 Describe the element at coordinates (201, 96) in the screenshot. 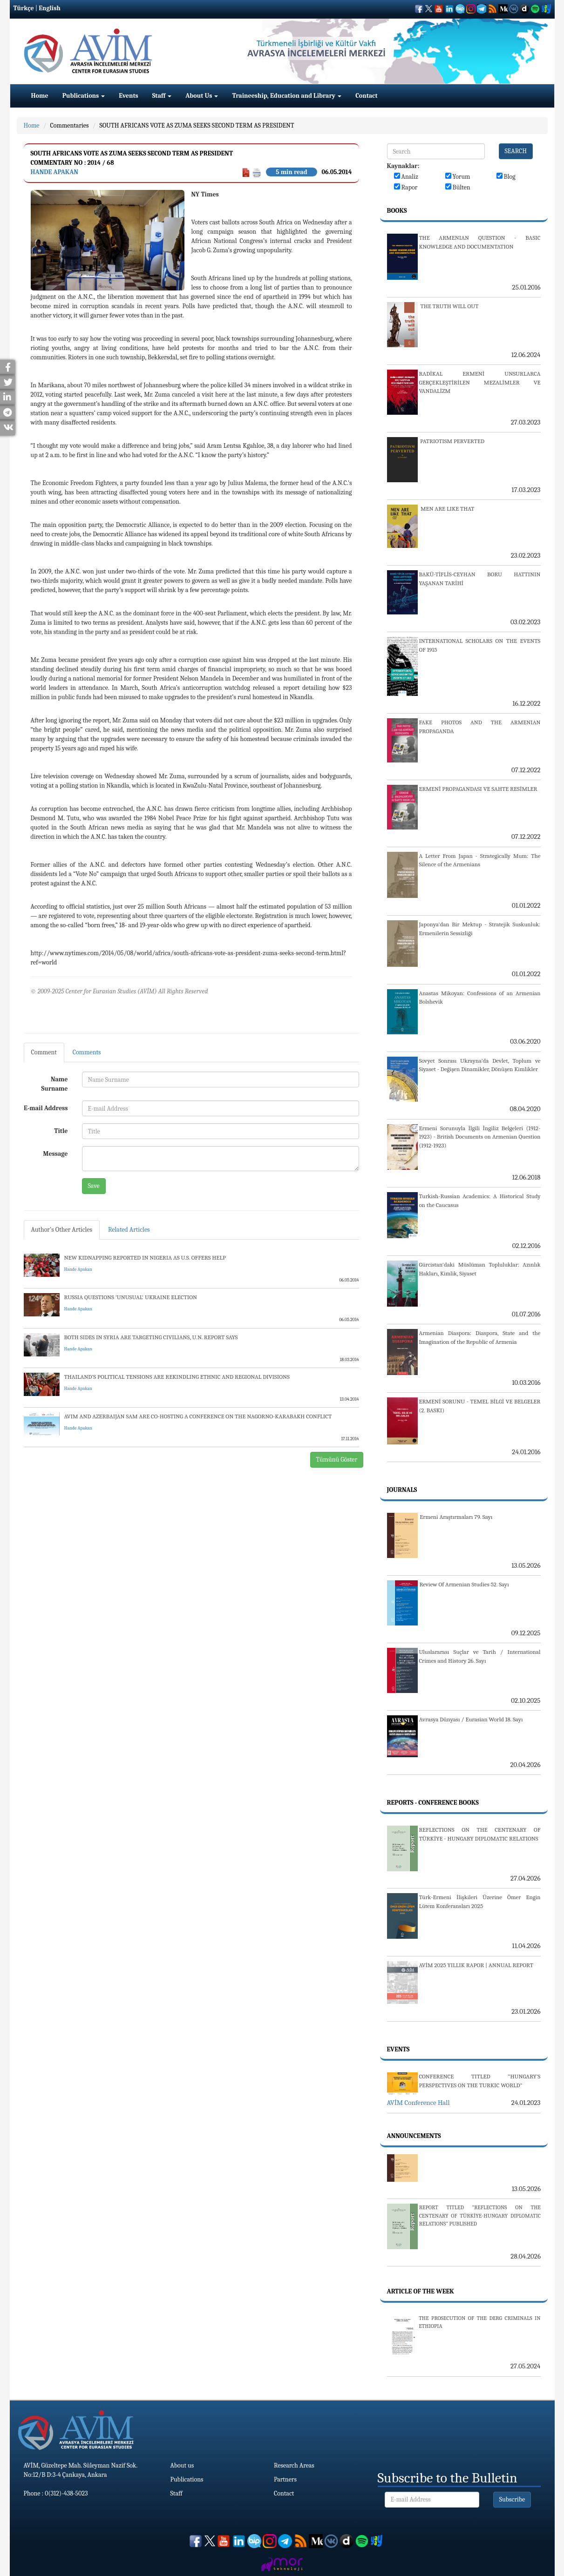

I see `About Us` at that location.